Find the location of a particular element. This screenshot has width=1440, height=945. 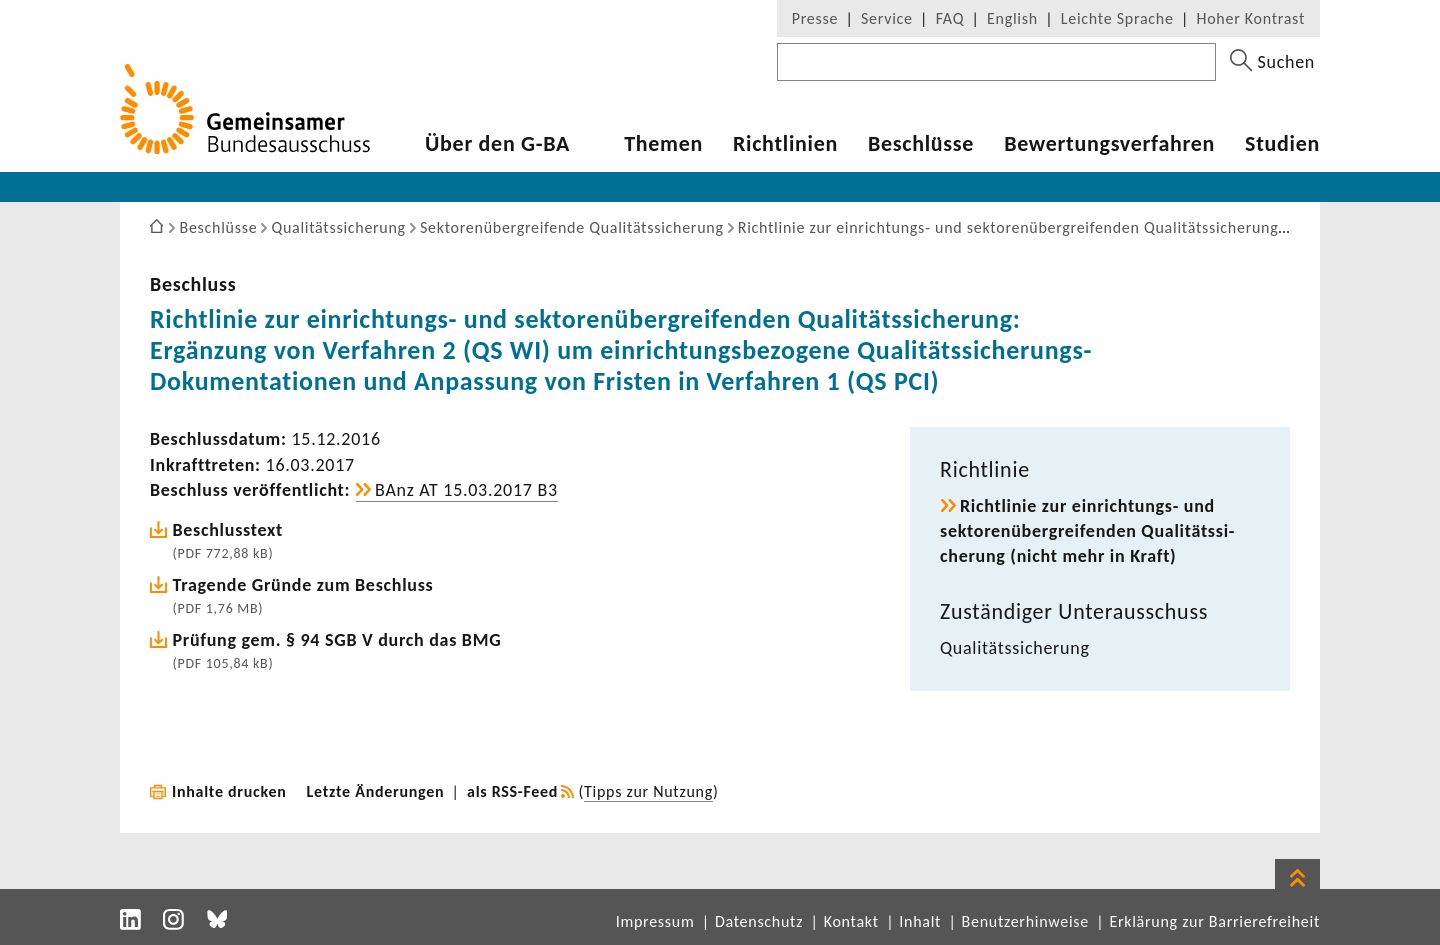

Service is located at coordinates (887, 18).